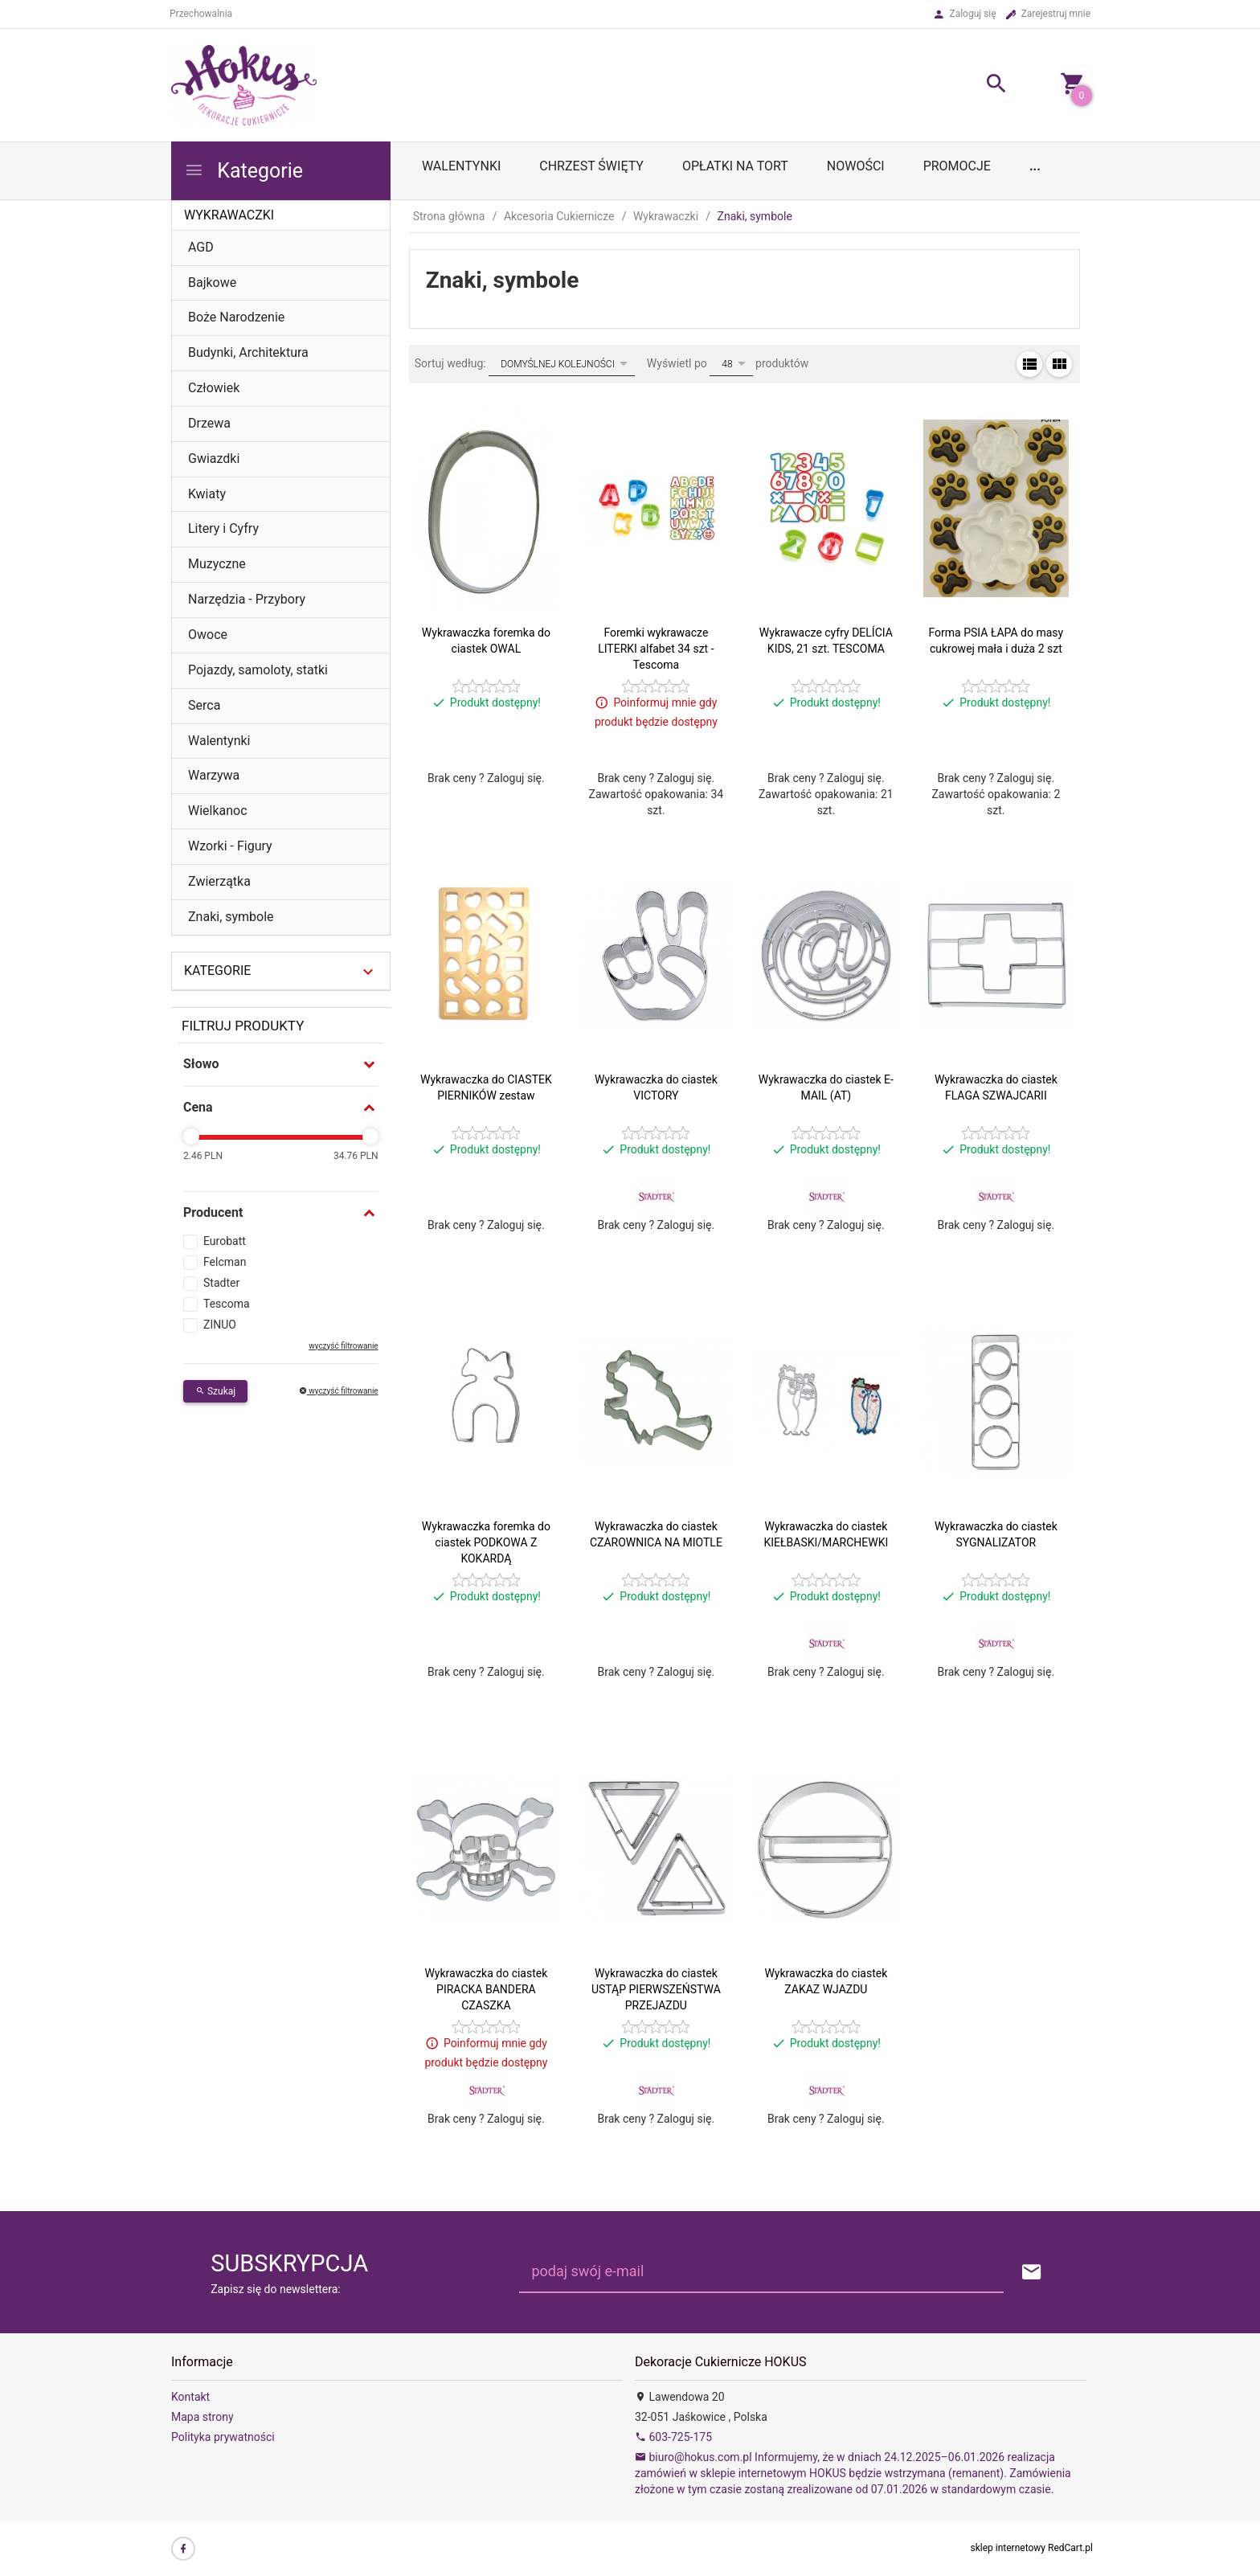 The height and width of the screenshot is (2576, 1260). What do you see at coordinates (202, 2416) in the screenshot?
I see `Mapa strony` at bounding box center [202, 2416].